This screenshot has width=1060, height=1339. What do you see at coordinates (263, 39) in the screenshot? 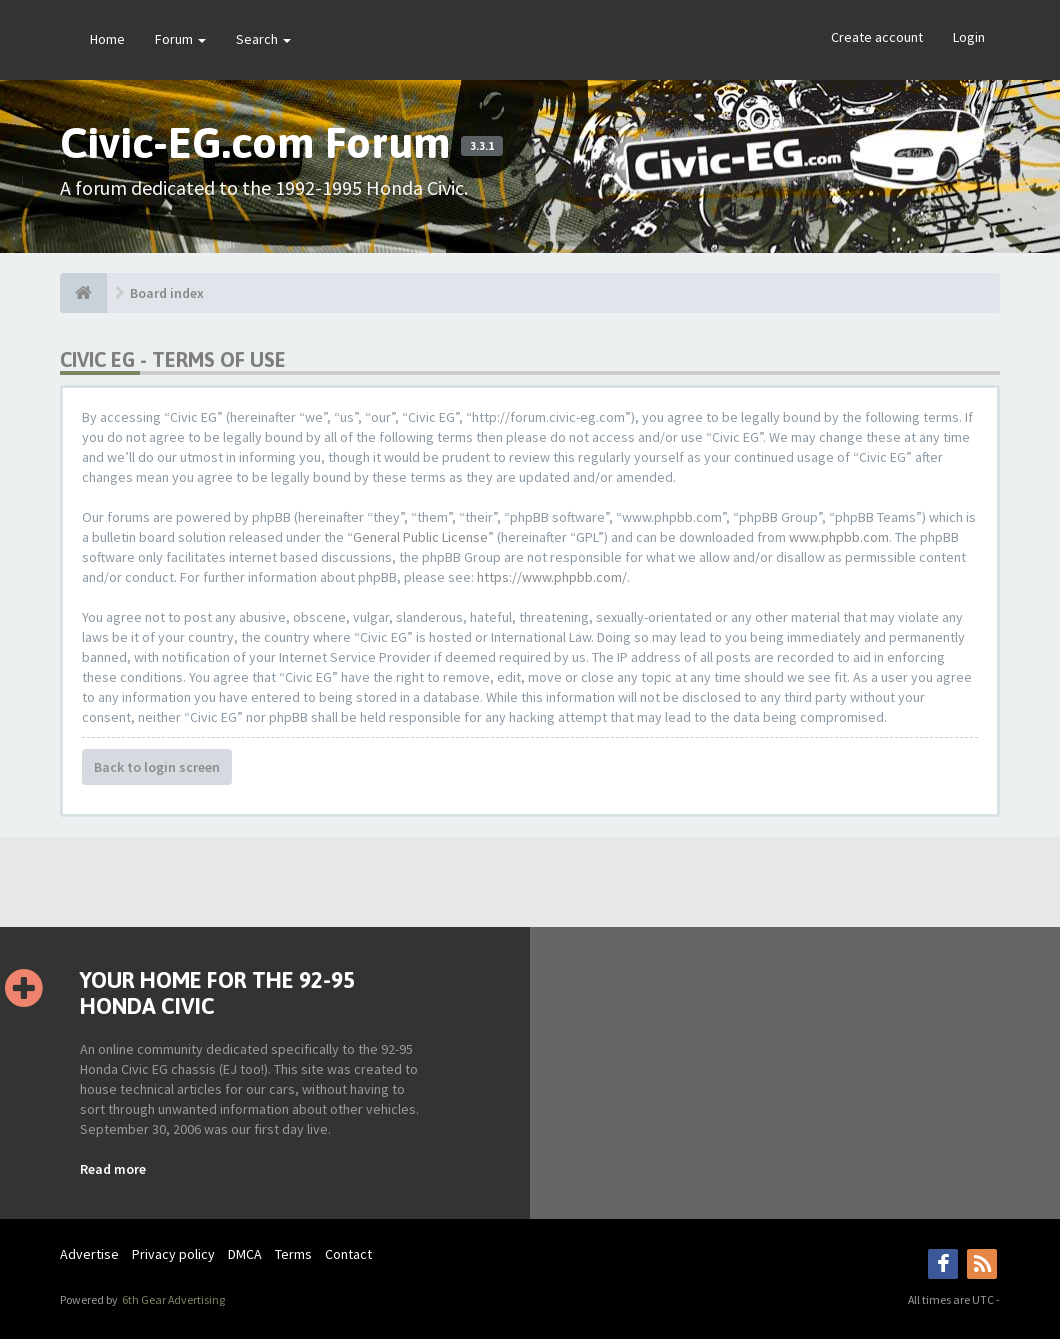
I see `Search` at bounding box center [263, 39].